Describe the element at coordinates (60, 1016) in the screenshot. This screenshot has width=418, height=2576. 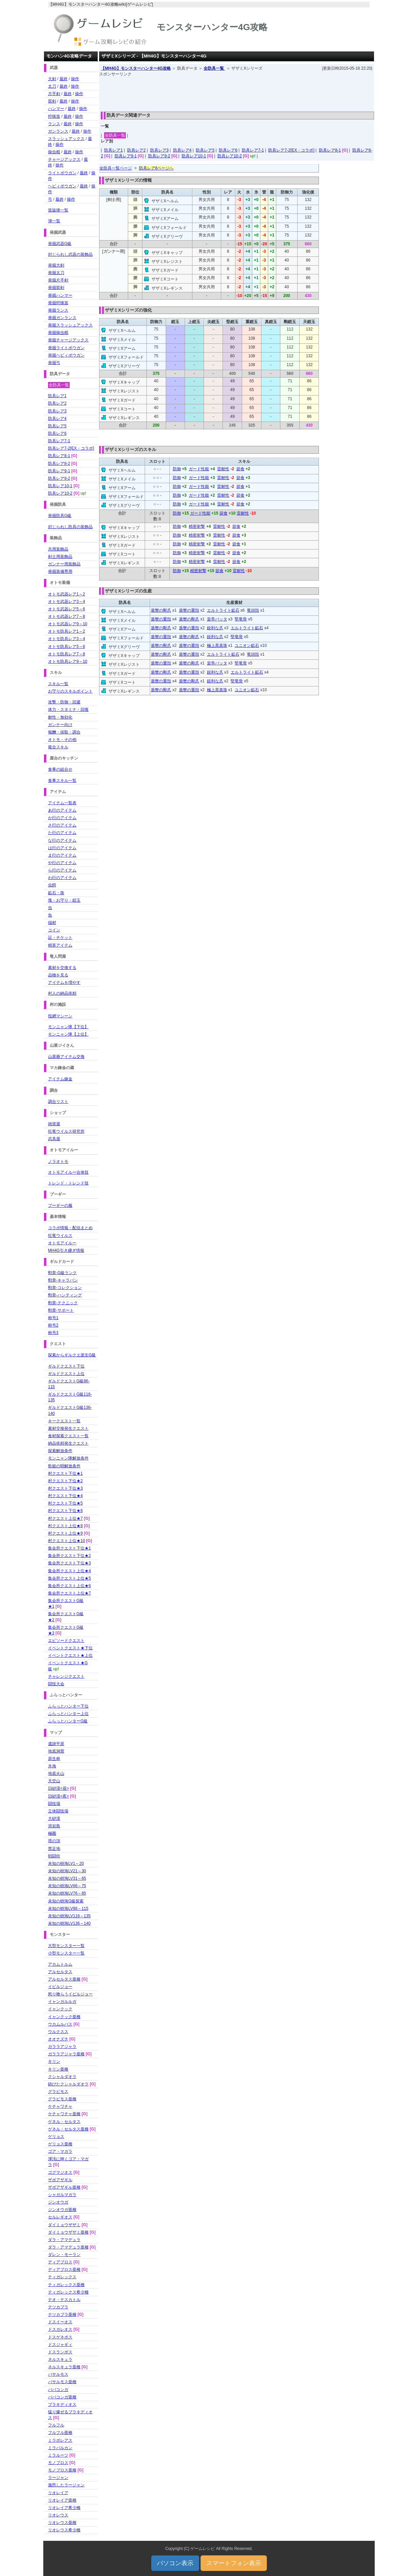
I see `投網マシーン` at that location.